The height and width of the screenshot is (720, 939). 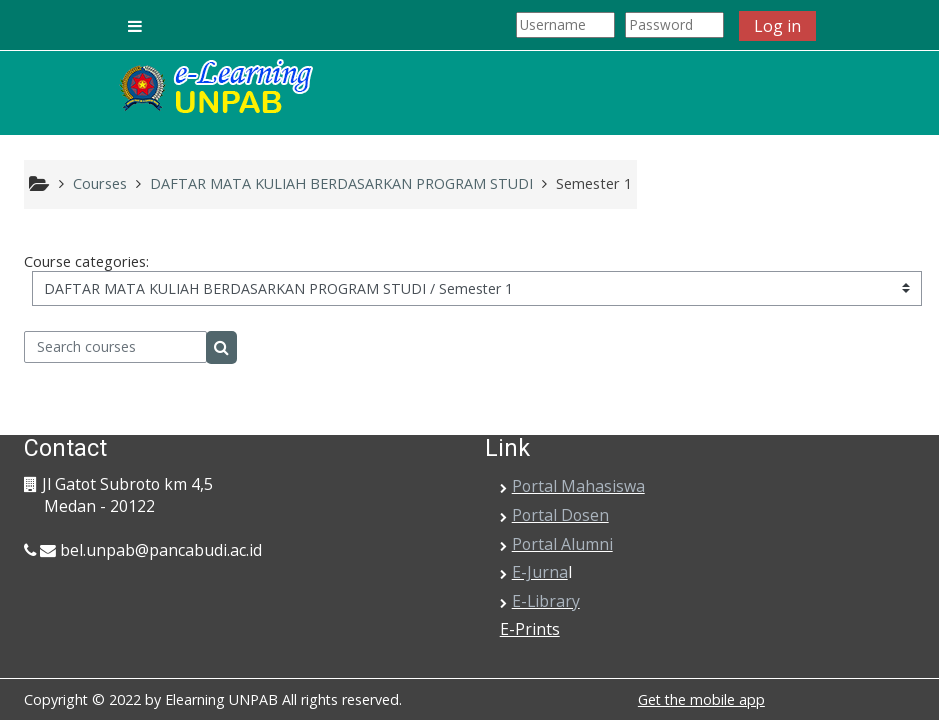 I want to click on E-Prints, so click(x=530, y=629).